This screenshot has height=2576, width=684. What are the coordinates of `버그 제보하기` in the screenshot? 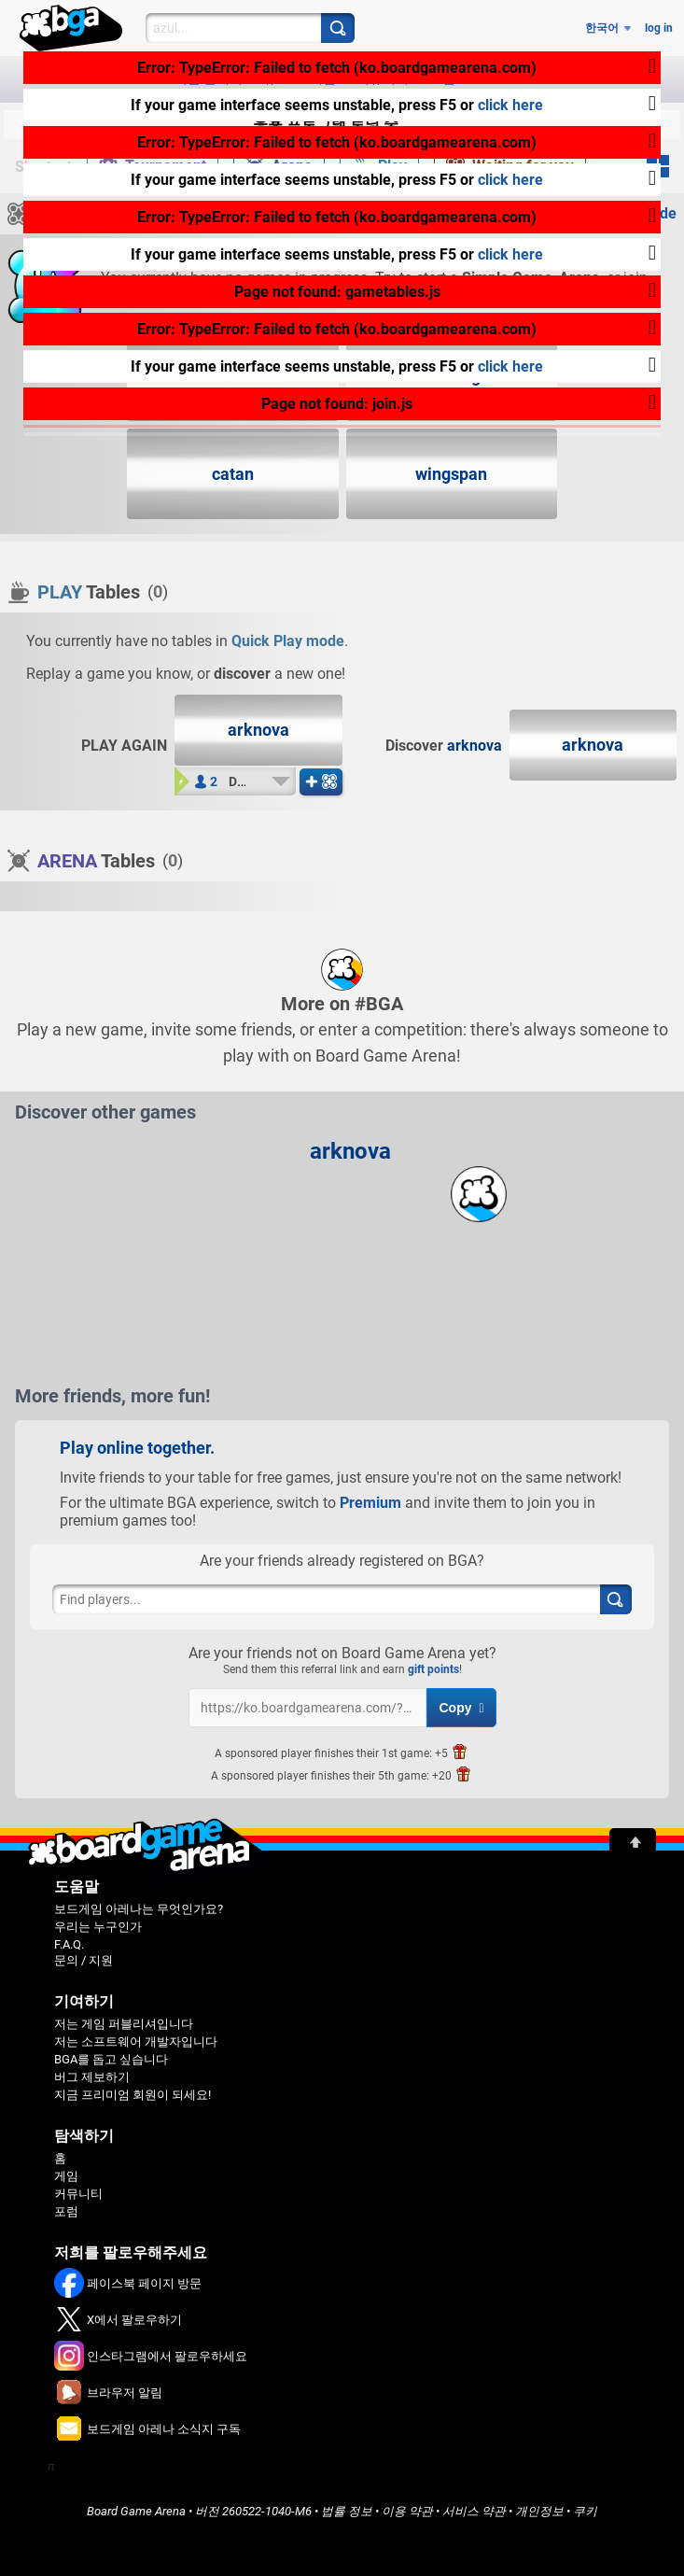 It's located at (92, 2077).